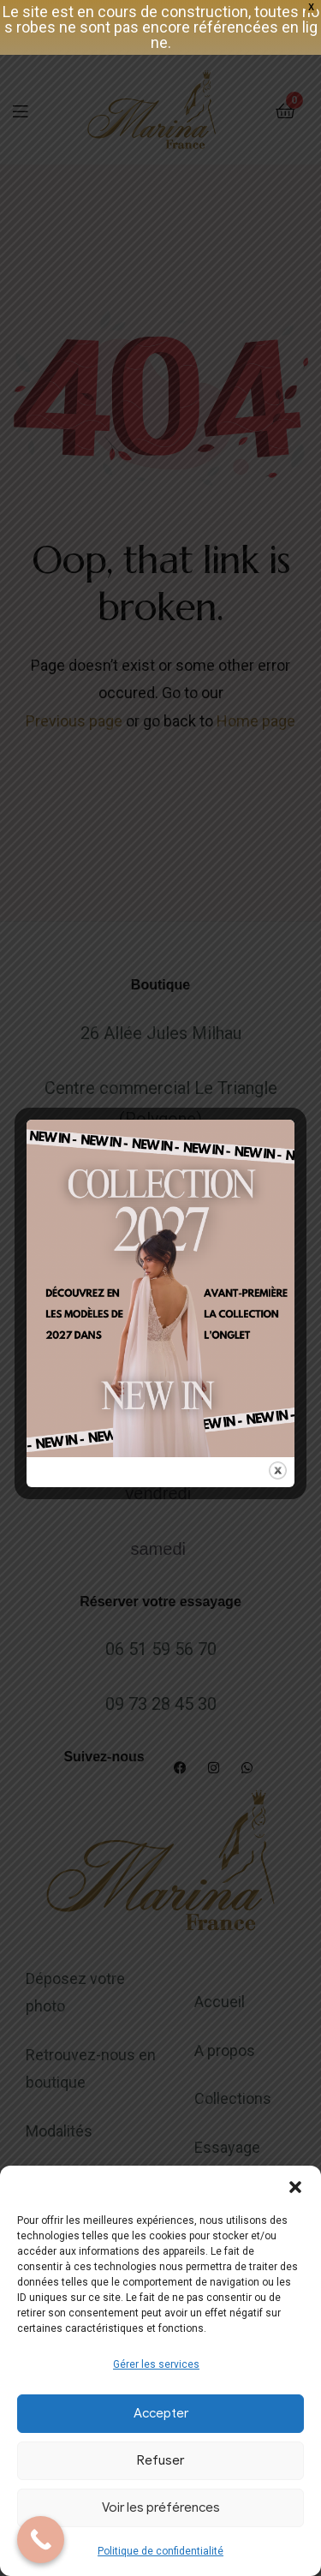  What do you see at coordinates (160, 2551) in the screenshot?
I see `Politique de confidentialité` at bounding box center [160, 2551].